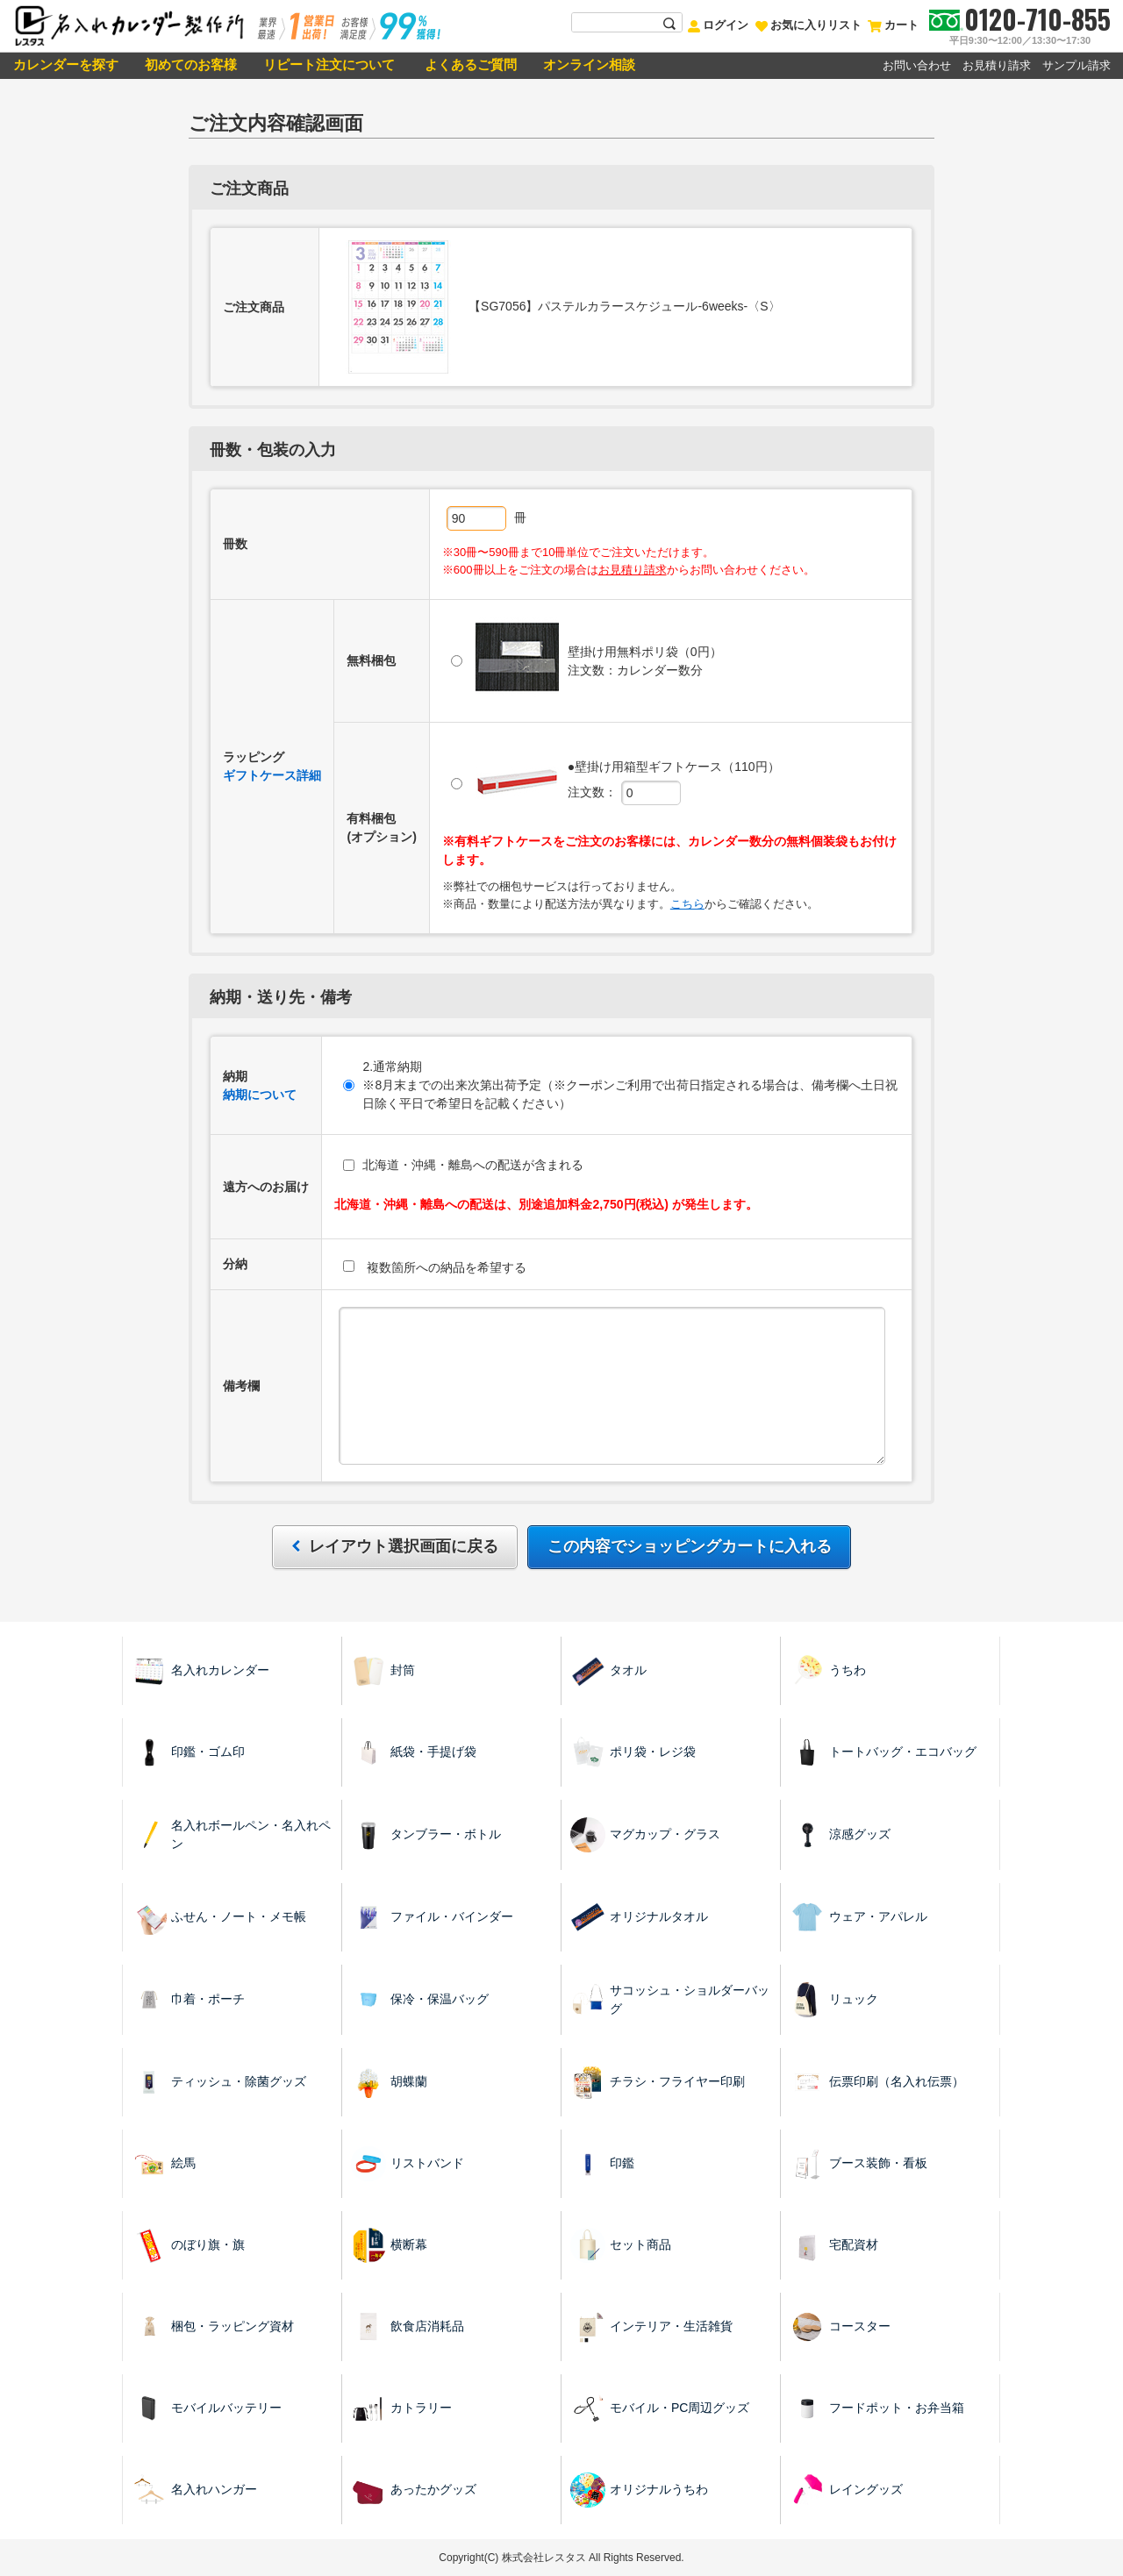 This screenshot has width=1123, height=2576. I want to click on こちら, so click(687, 903).